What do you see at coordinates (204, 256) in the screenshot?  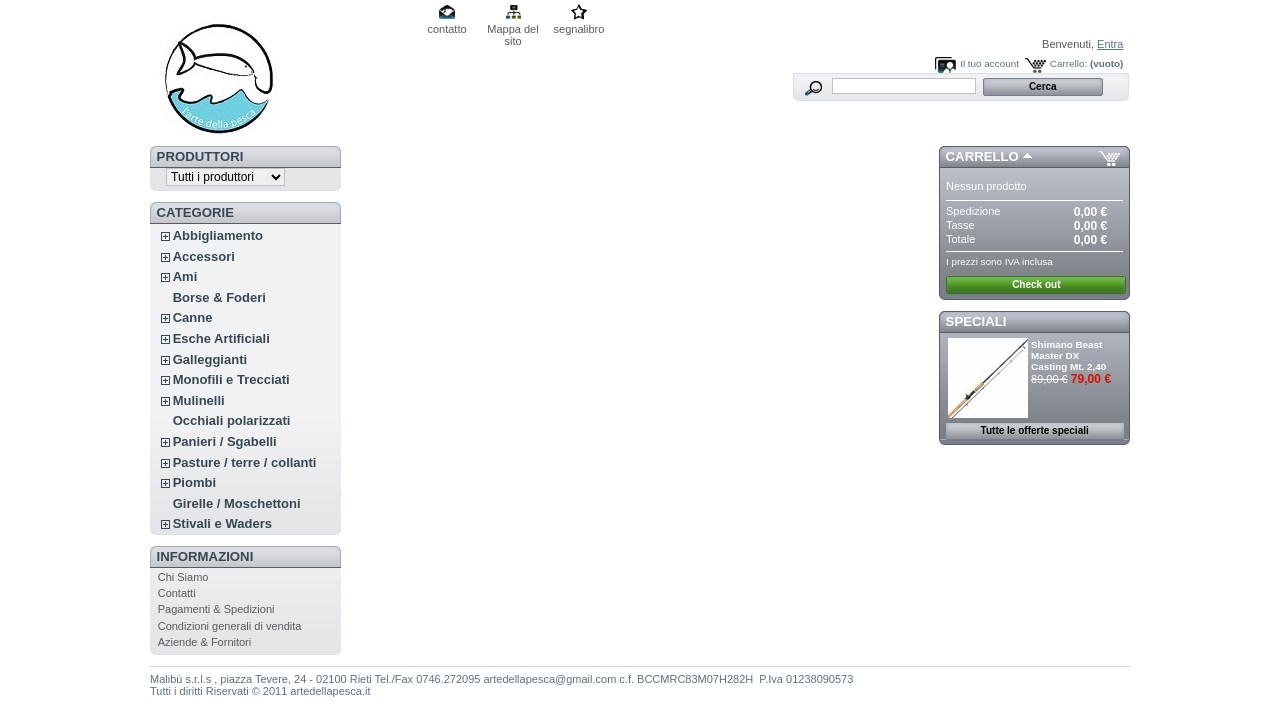 I see `Accessori` at bounding box center [204, 256].